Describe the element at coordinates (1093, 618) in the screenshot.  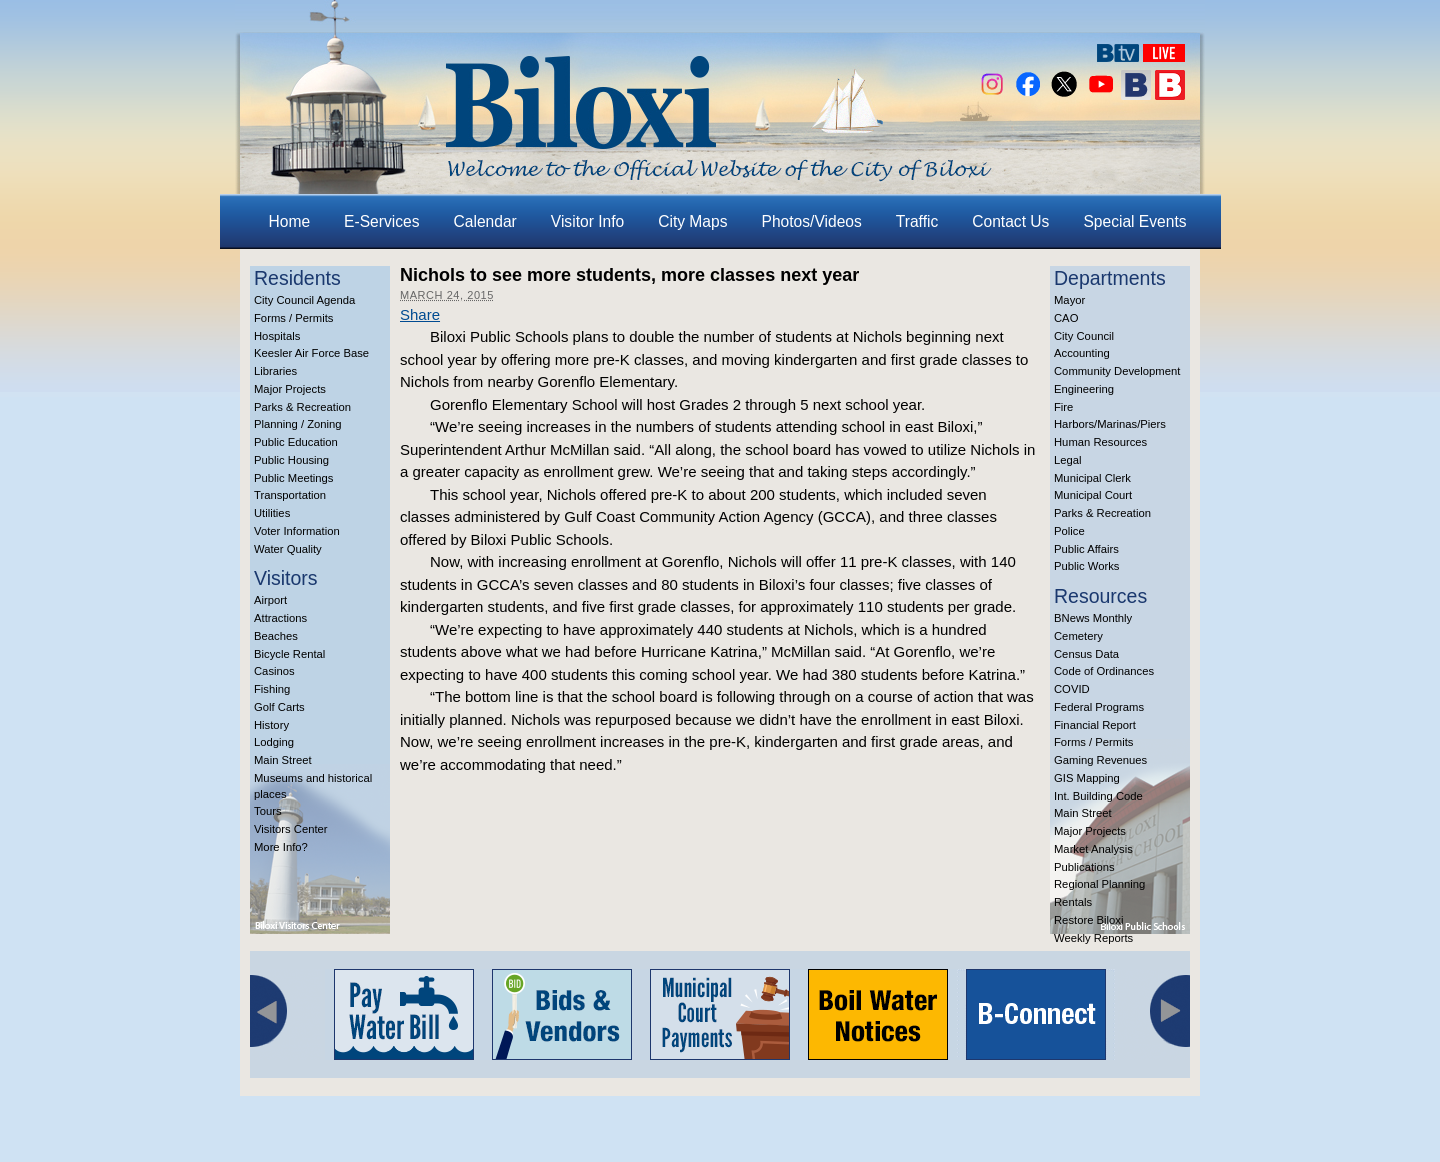
I see `BNews Monthly` at that location.